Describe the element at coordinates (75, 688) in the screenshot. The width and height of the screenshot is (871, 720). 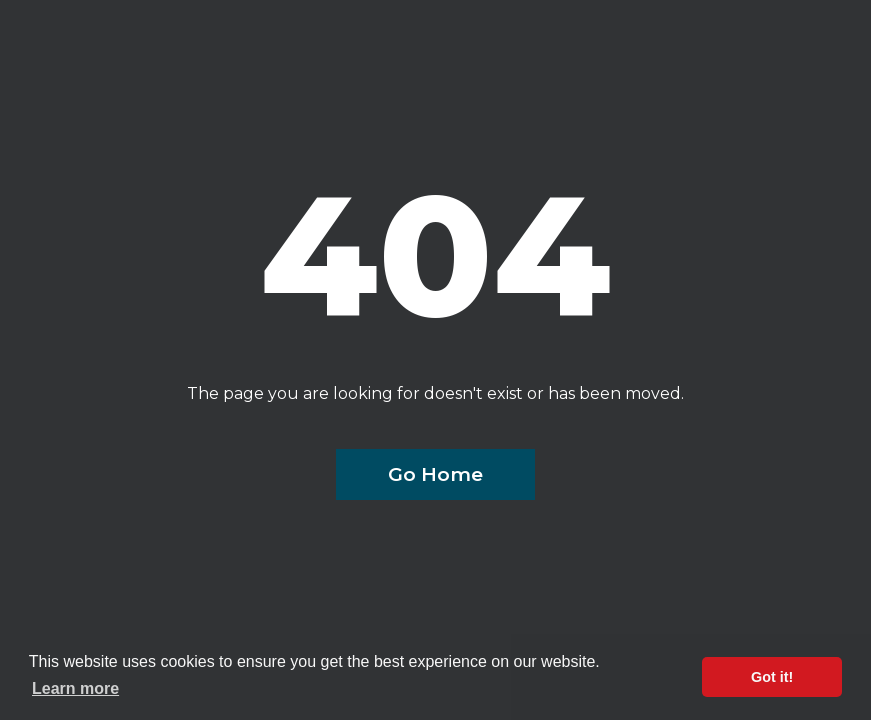
I see `Learn more [button]` at that location.